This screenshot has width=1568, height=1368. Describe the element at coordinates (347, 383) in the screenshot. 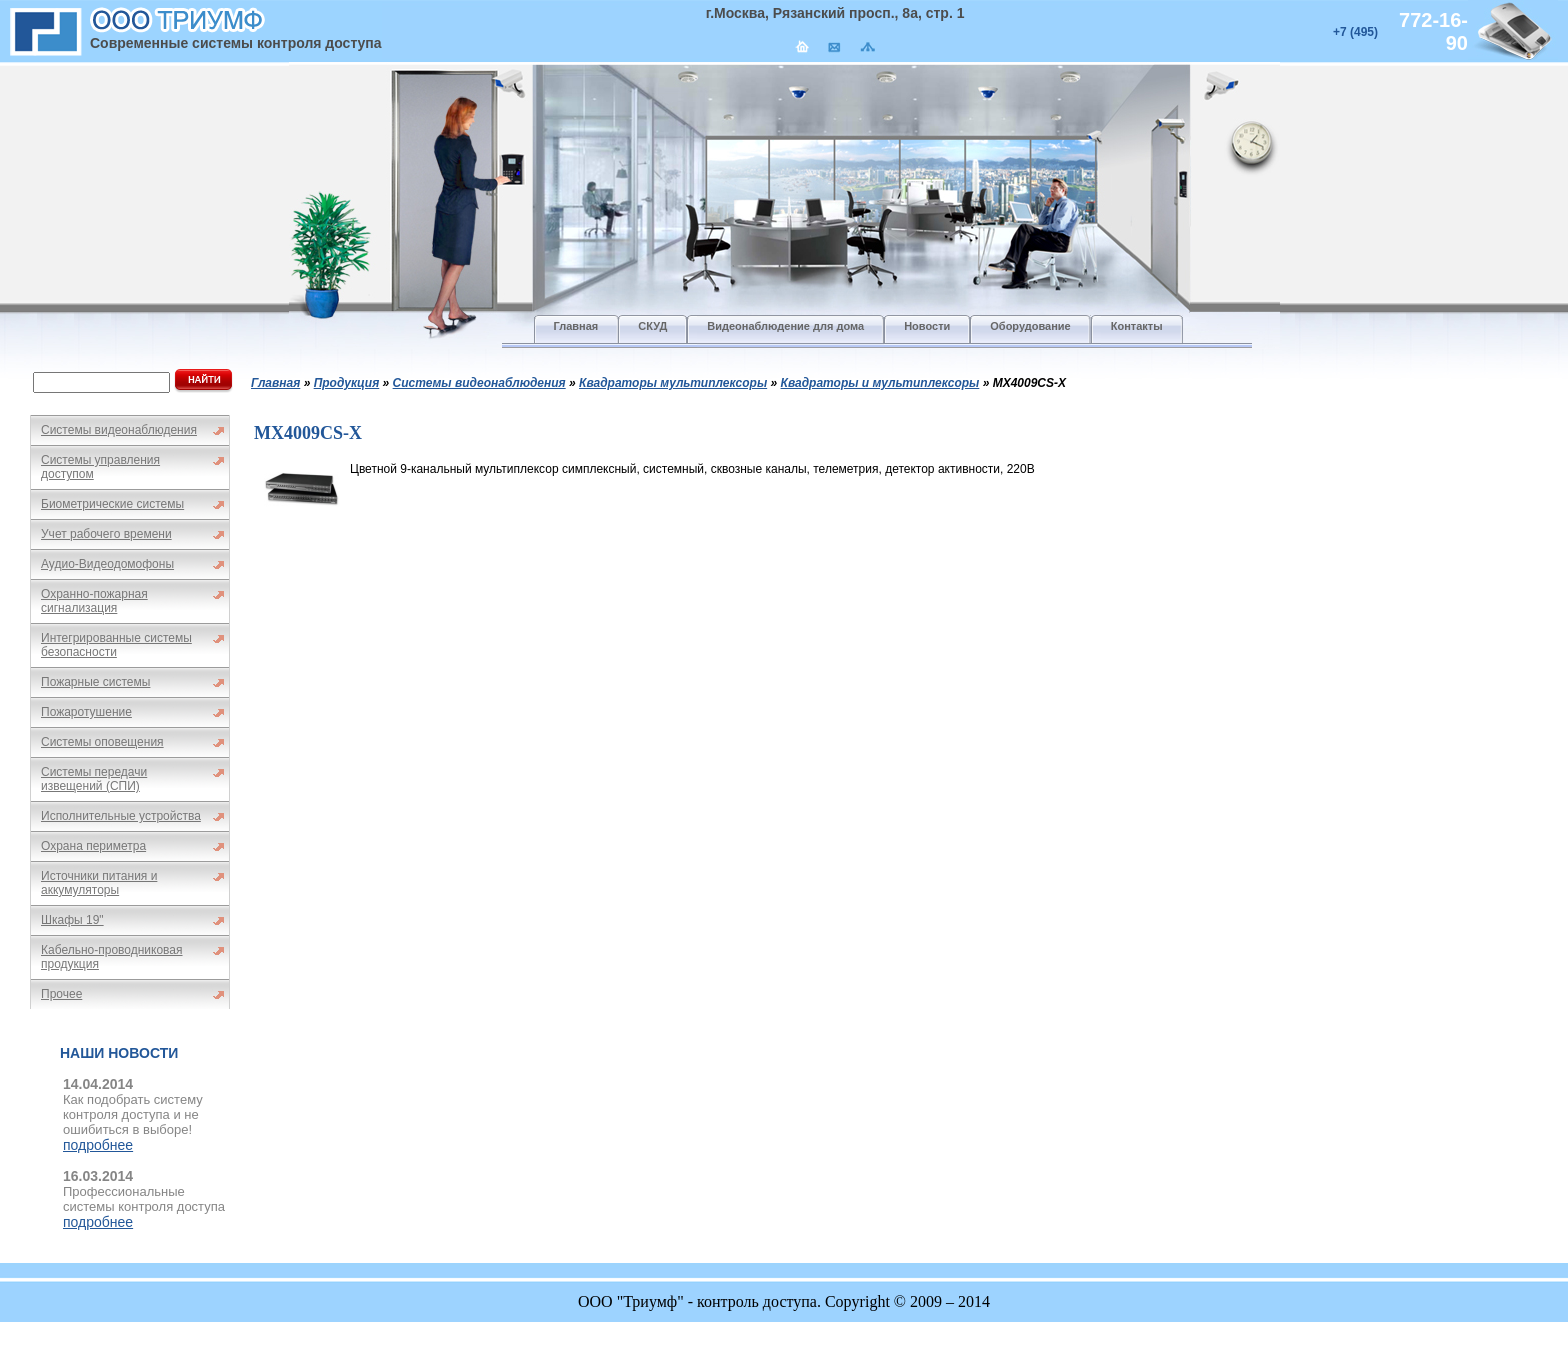

I see `Продукция` at that location.